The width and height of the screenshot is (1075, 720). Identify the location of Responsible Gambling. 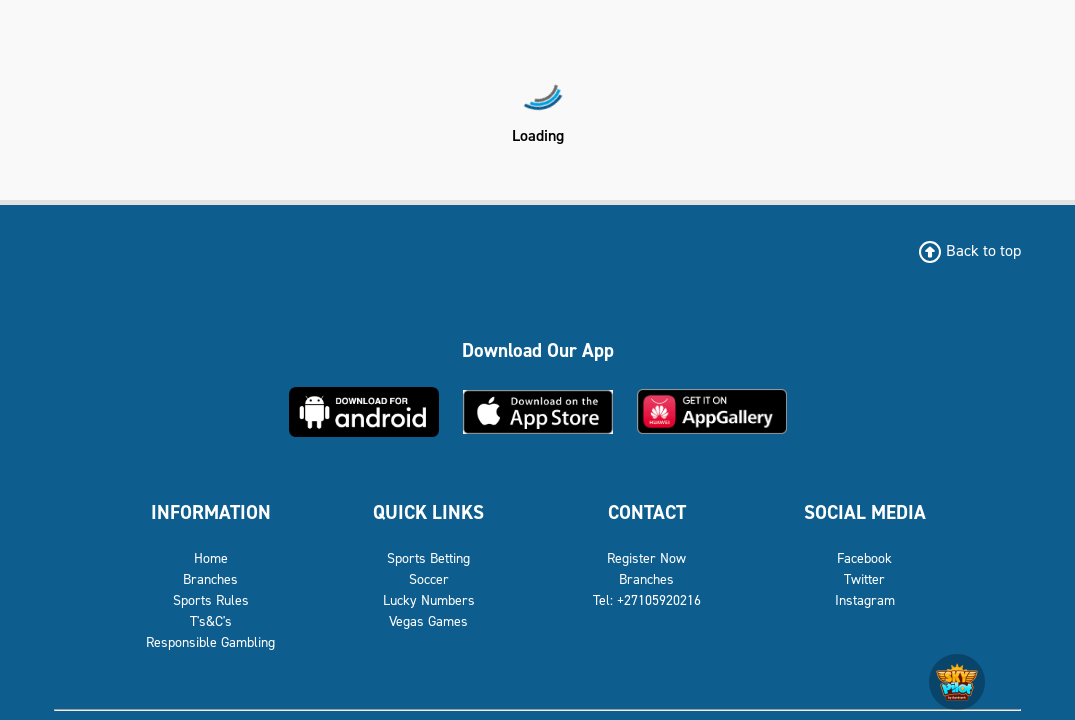
(210, 642).